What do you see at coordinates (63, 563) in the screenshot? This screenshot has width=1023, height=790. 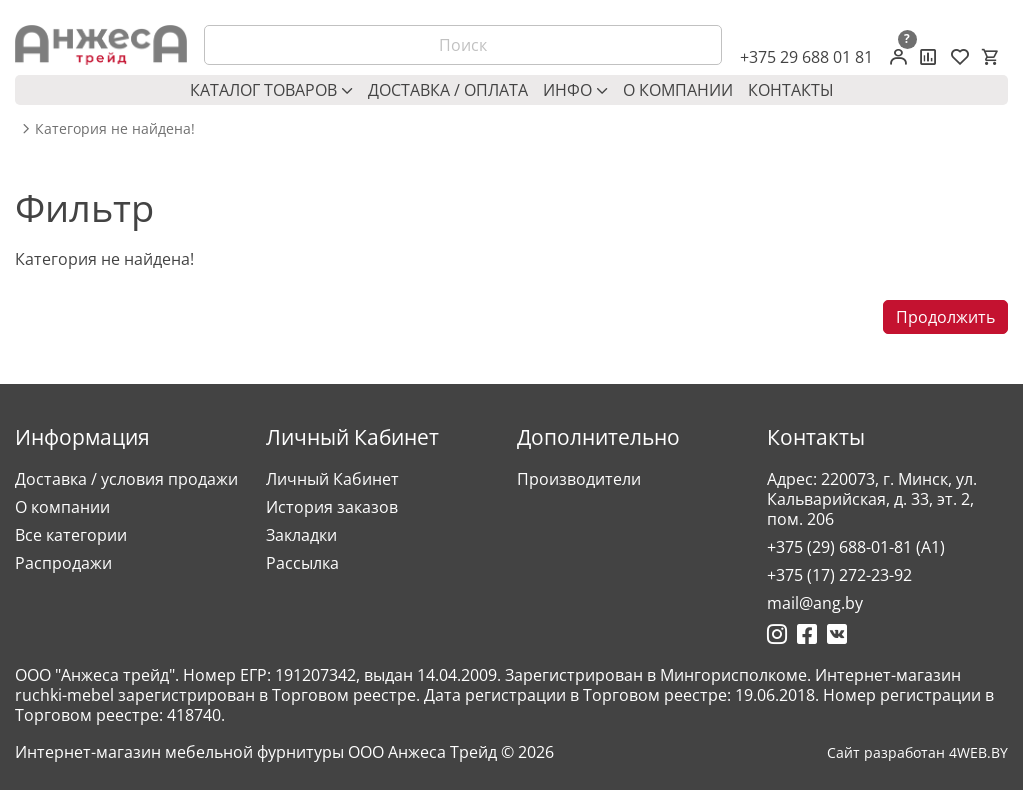 I see `Распродажи` at bounding box center [63, 563].